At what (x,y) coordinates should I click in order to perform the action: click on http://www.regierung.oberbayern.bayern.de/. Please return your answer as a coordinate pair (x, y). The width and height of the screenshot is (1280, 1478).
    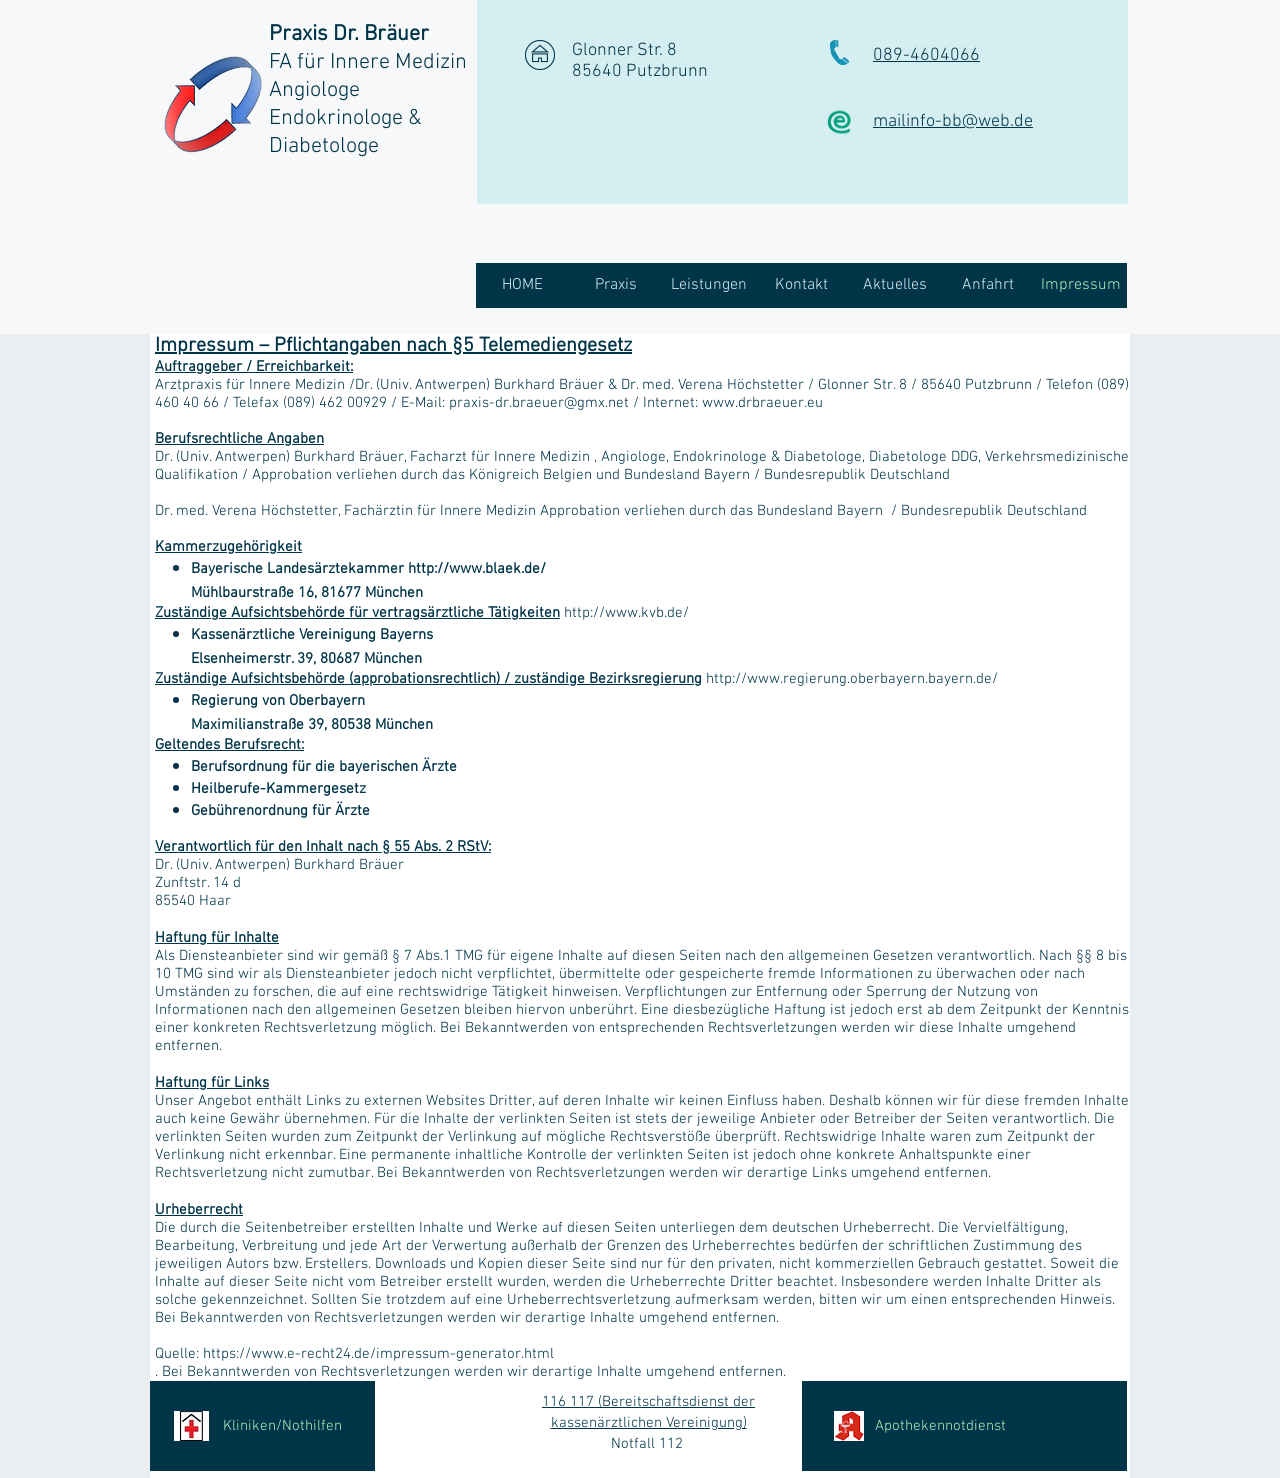
    Looking at the image, I should click on (852, 679).